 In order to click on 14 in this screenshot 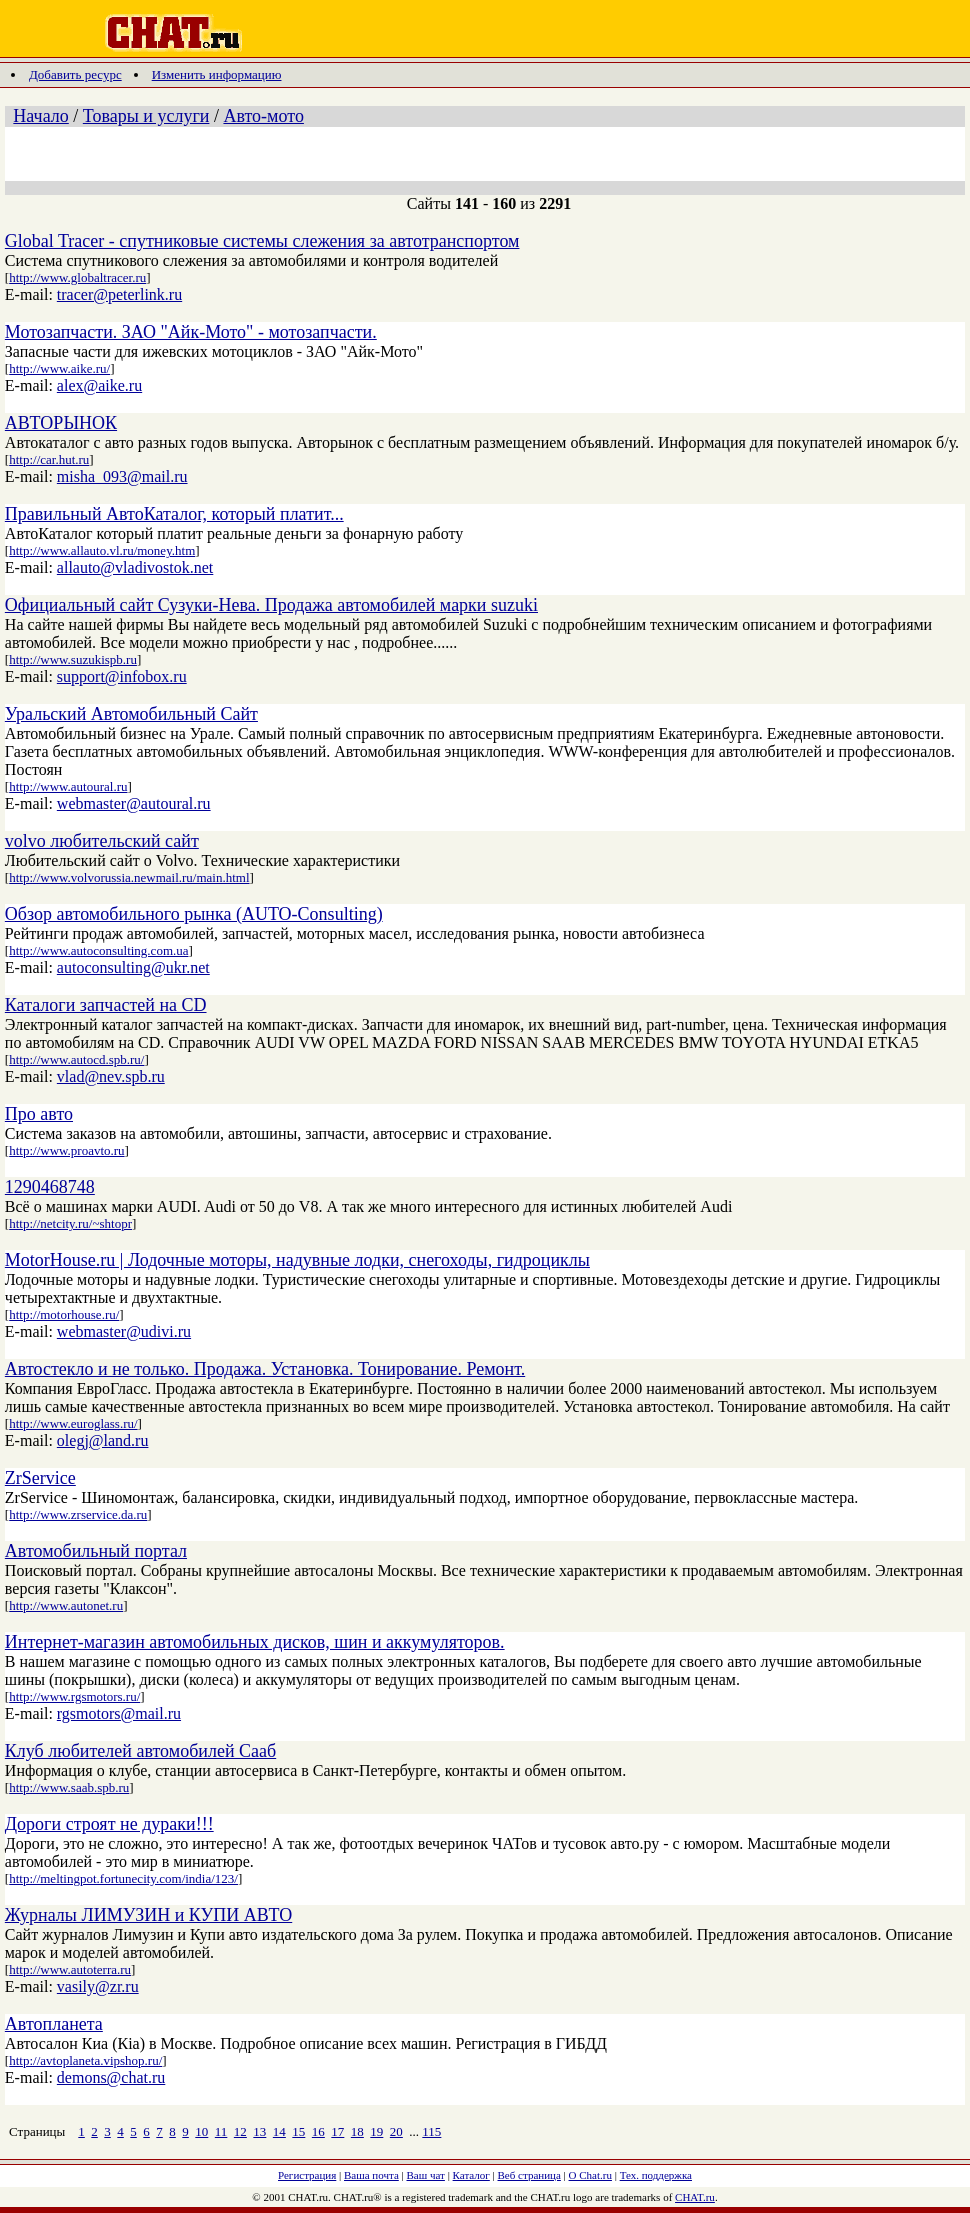, I will do `click(279, 2131)`.